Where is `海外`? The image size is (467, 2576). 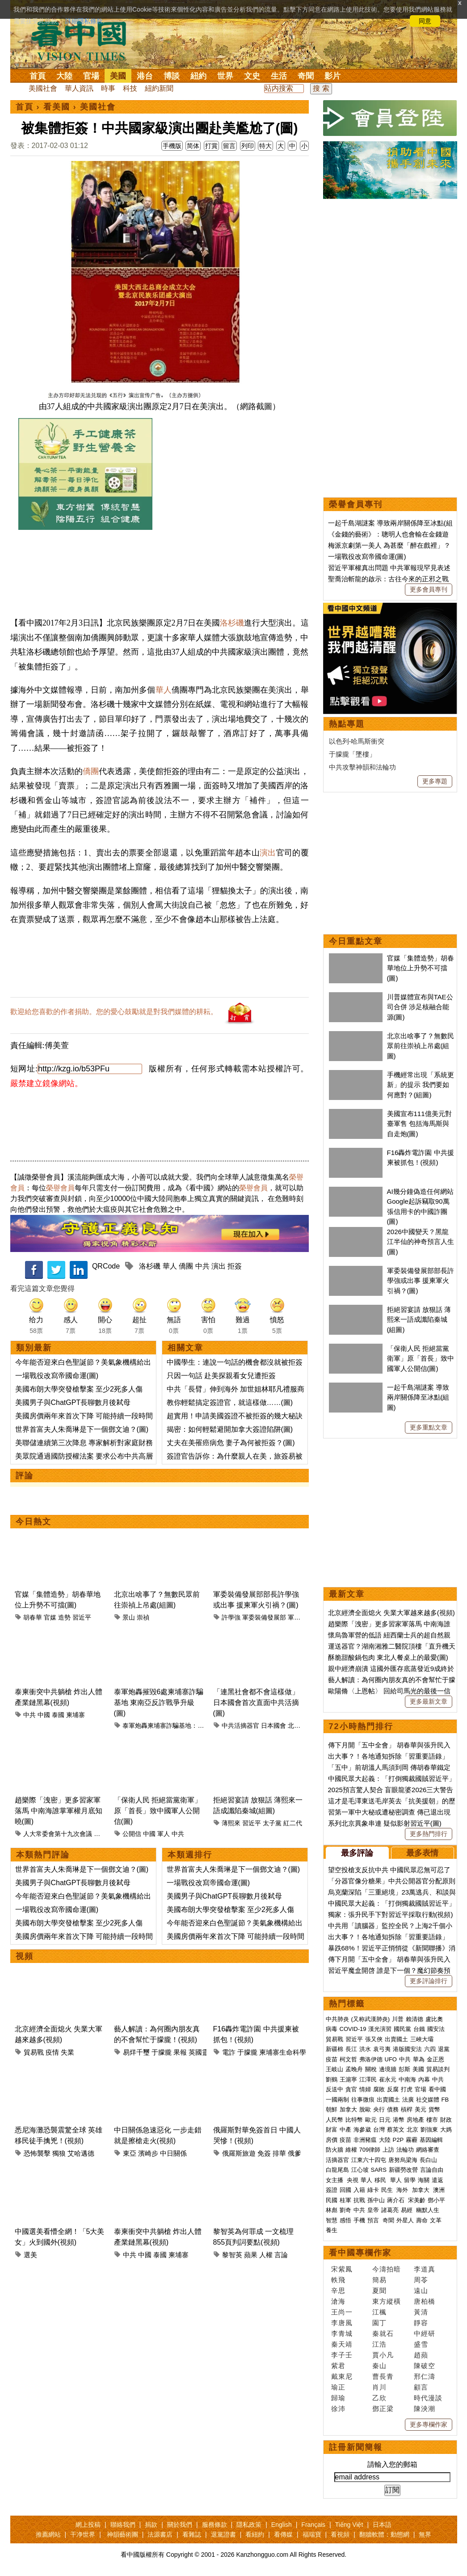 海外 is located at coordinates (403, 2190).